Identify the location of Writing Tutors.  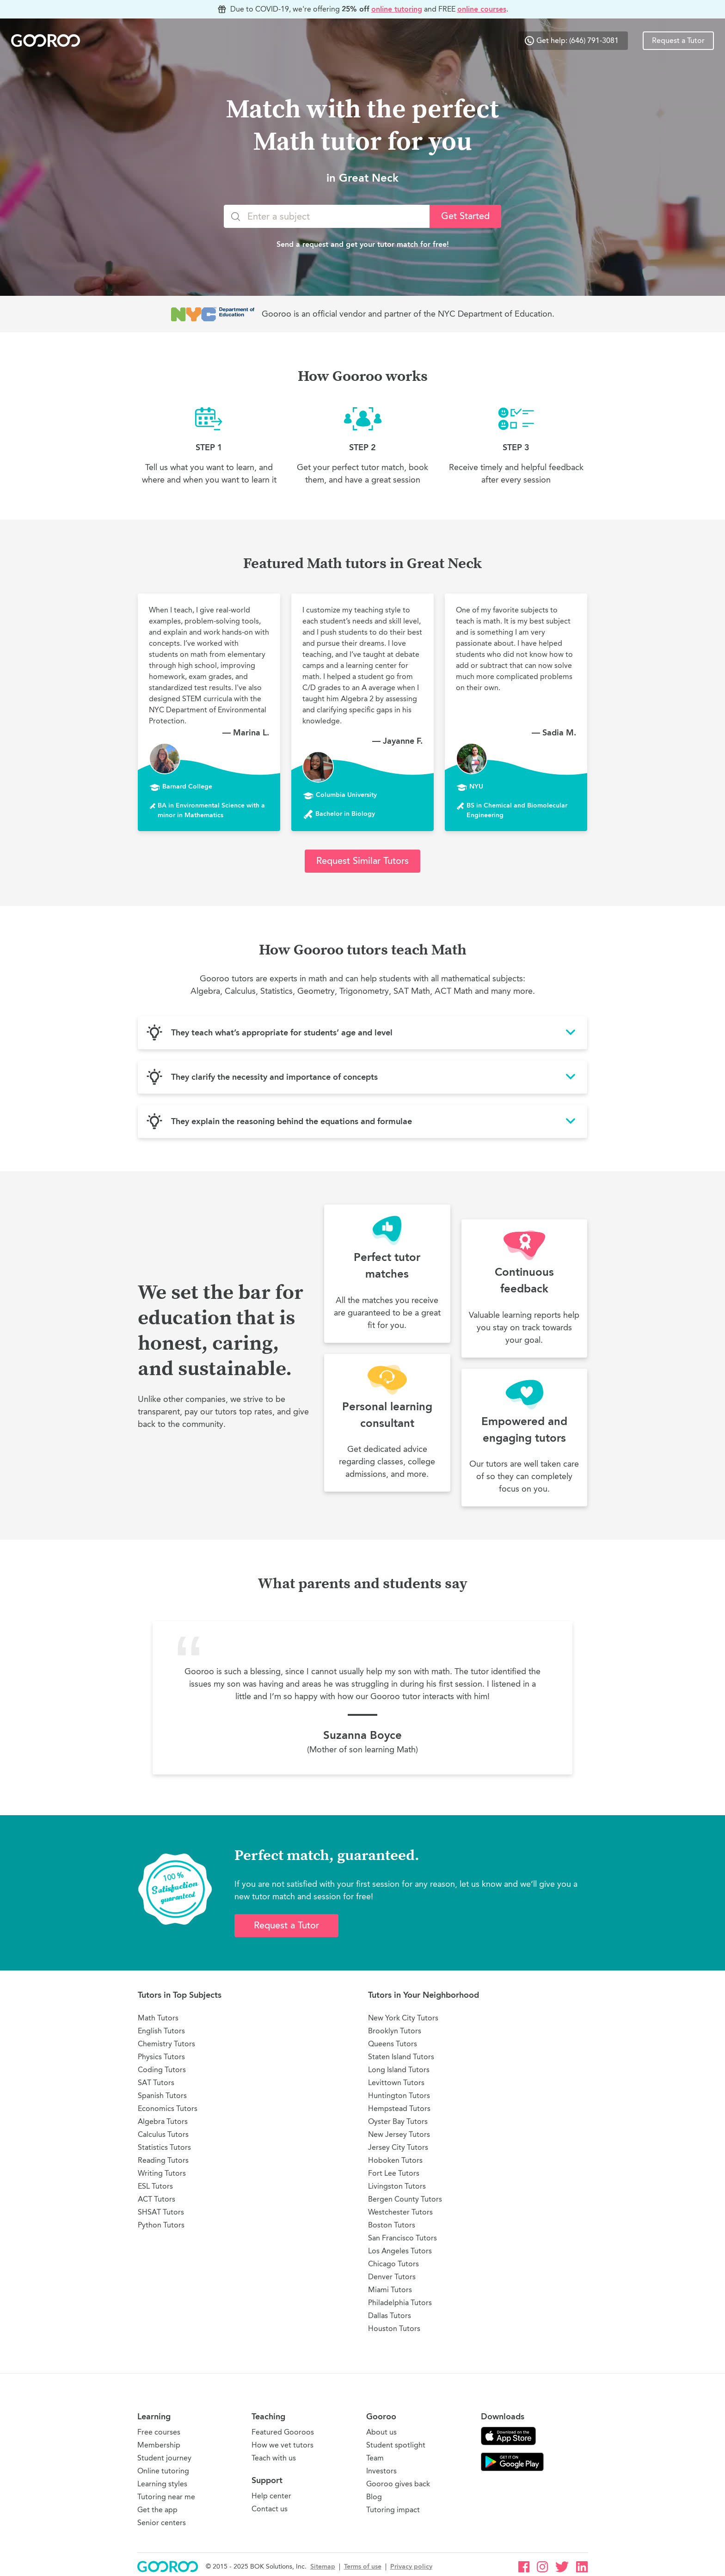
(162, 2173).